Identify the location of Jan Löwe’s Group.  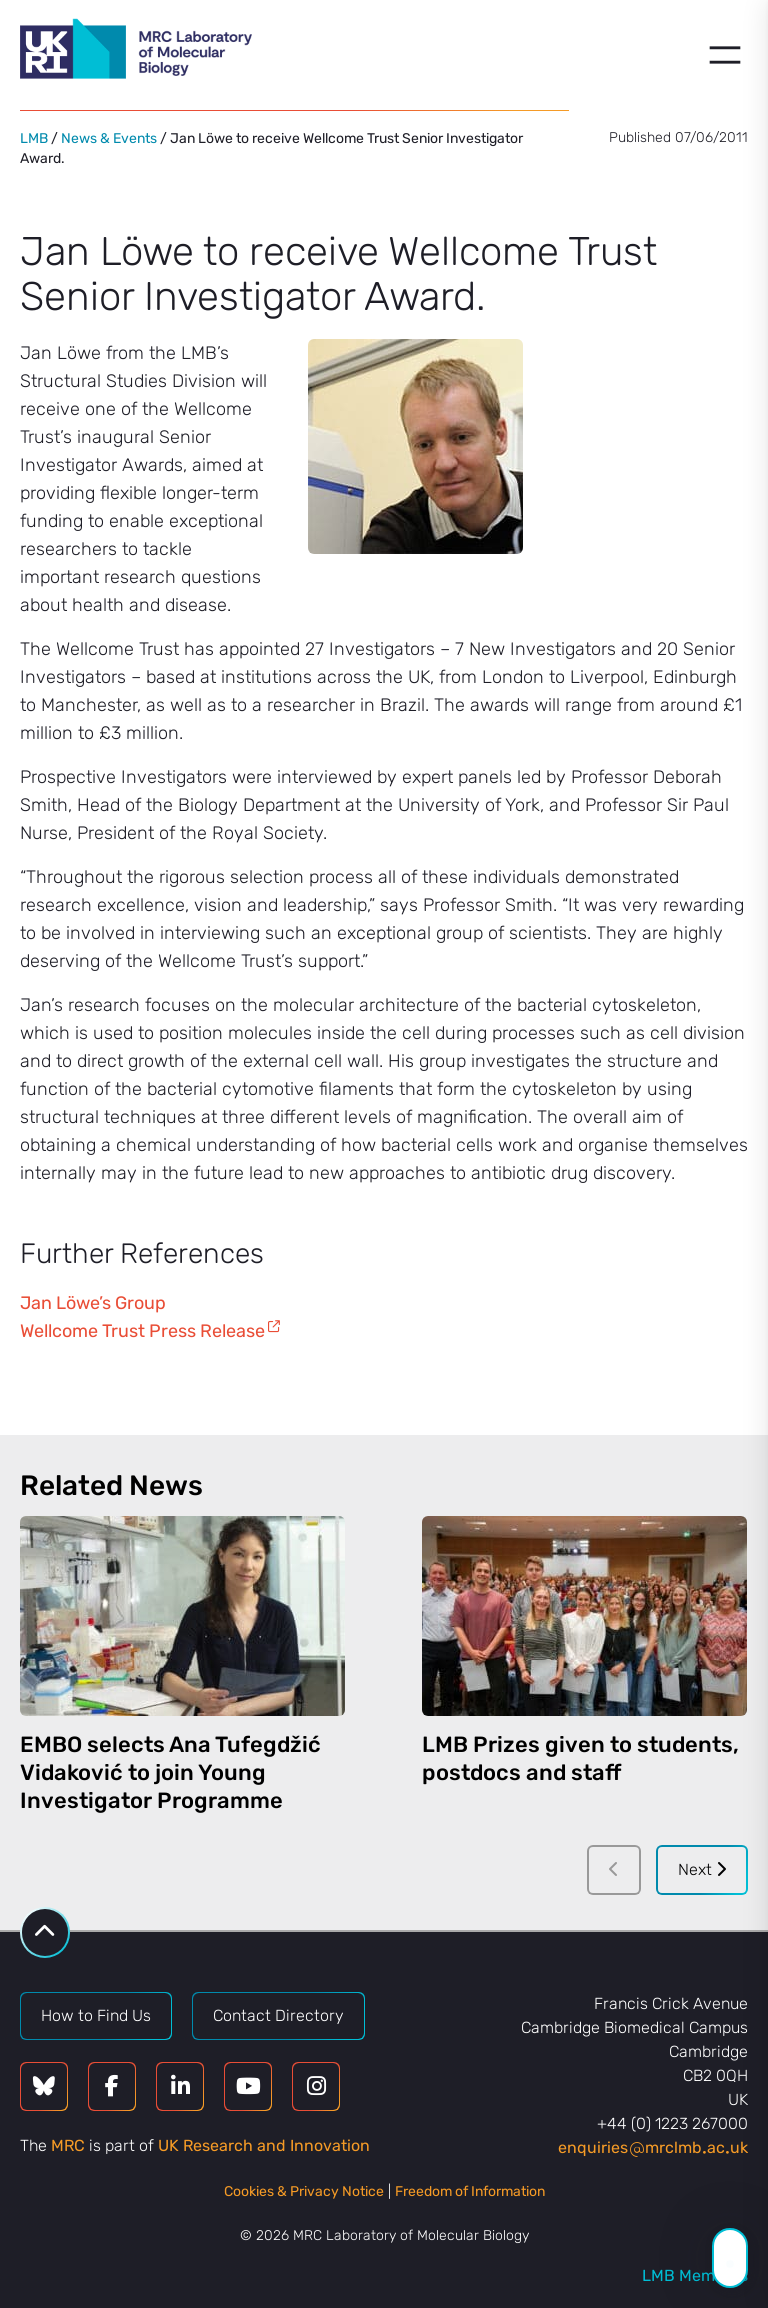
(93, 1303).